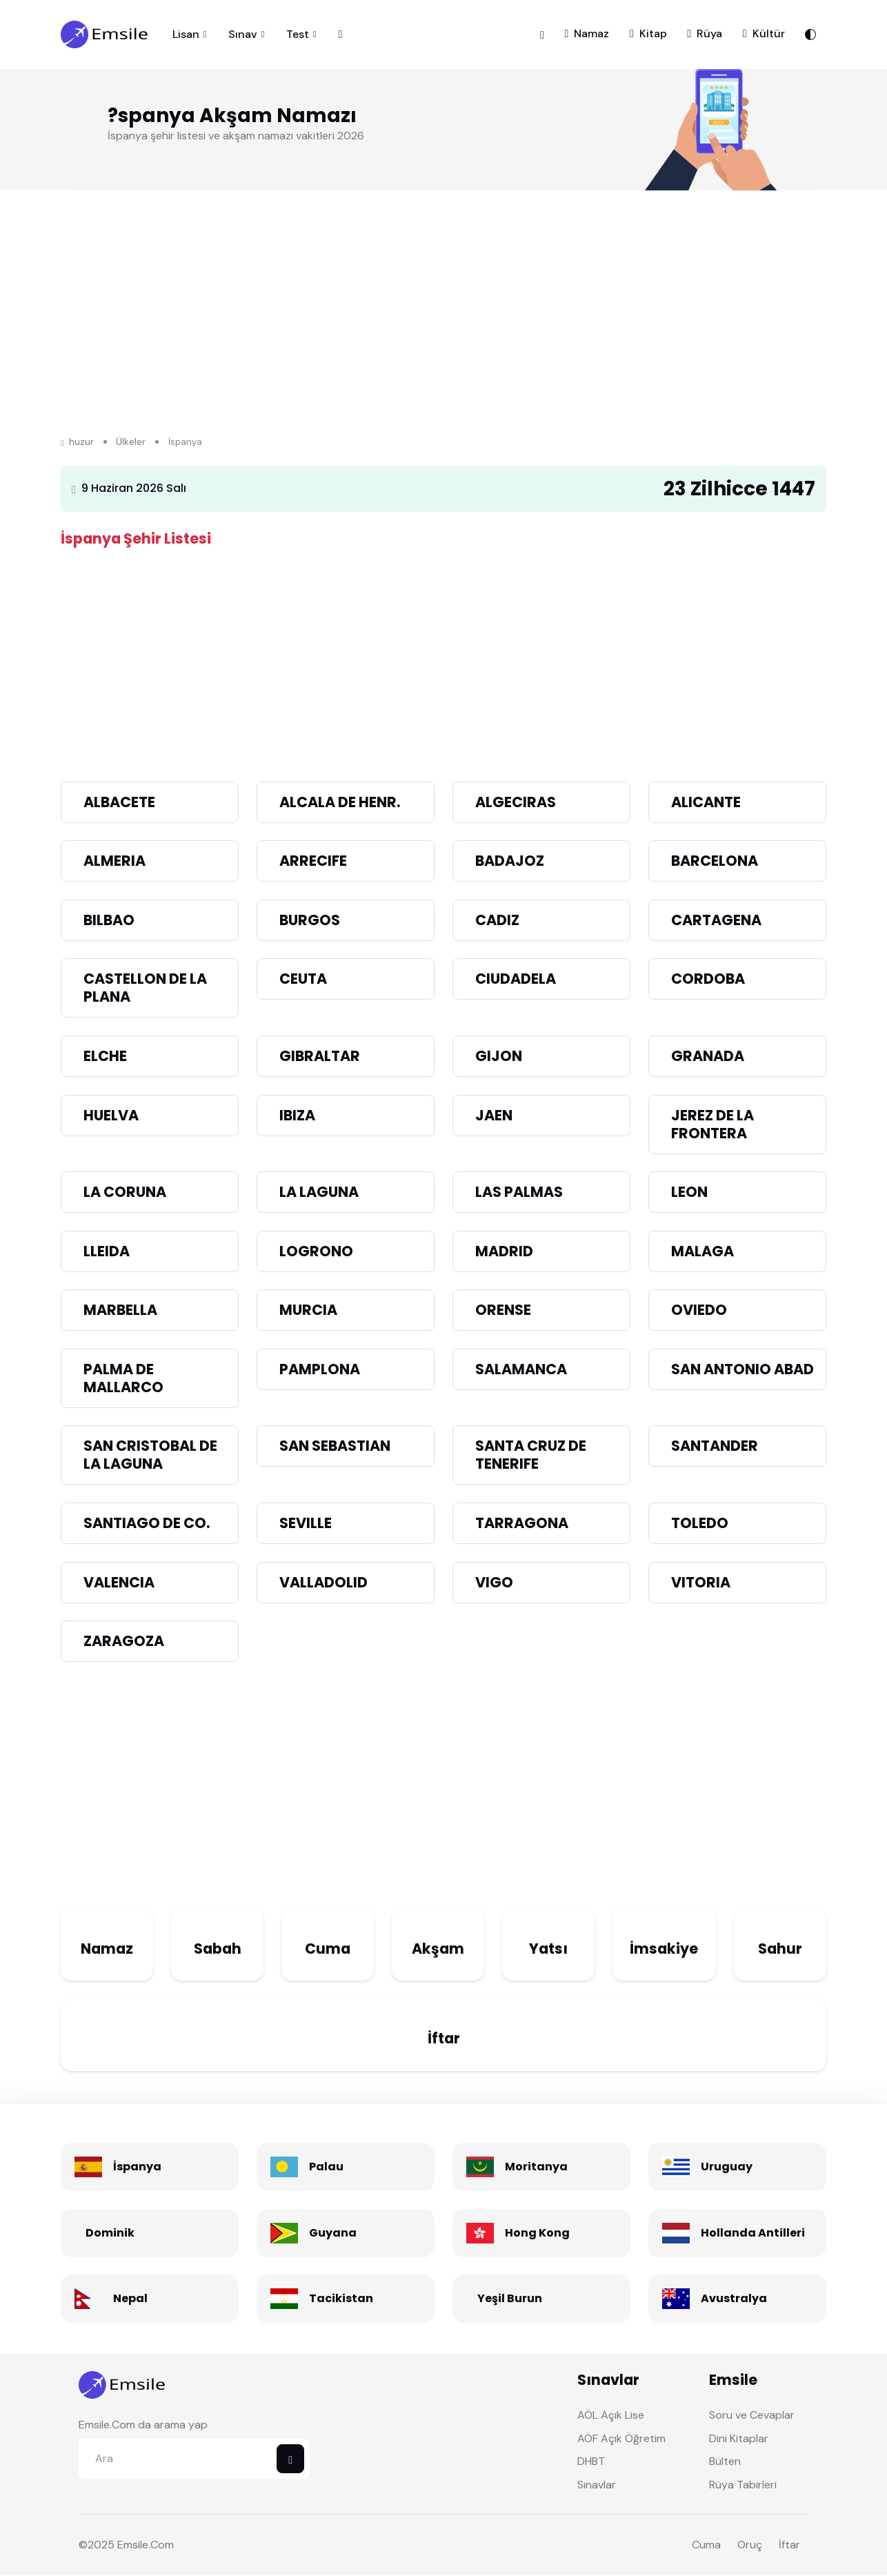 Image resolution: width=887 pixels, height=2576 pixels. What do you see at coordinates (339, 802) in the screenshot?
I see `ALCALA DE HENR.` at bounding box center [339, 802].